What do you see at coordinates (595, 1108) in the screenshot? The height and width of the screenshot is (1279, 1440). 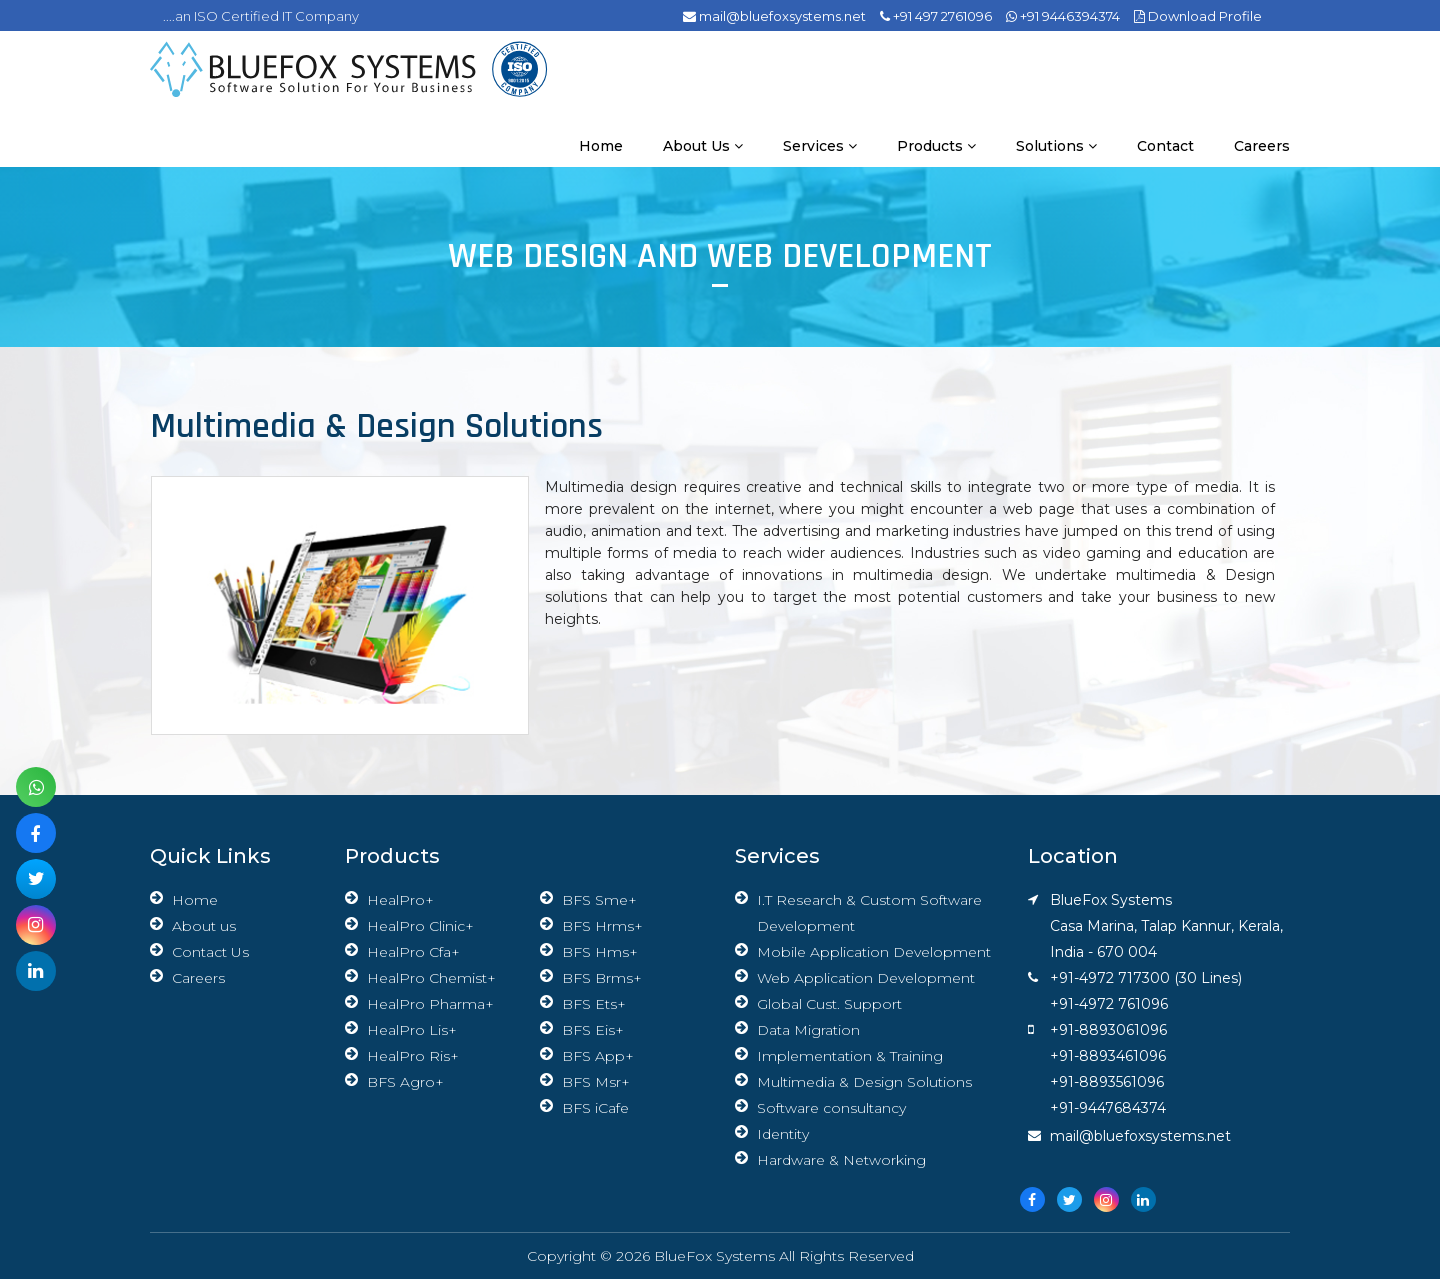 I see `BFS iCafe` at bounding box center [595, 1108].